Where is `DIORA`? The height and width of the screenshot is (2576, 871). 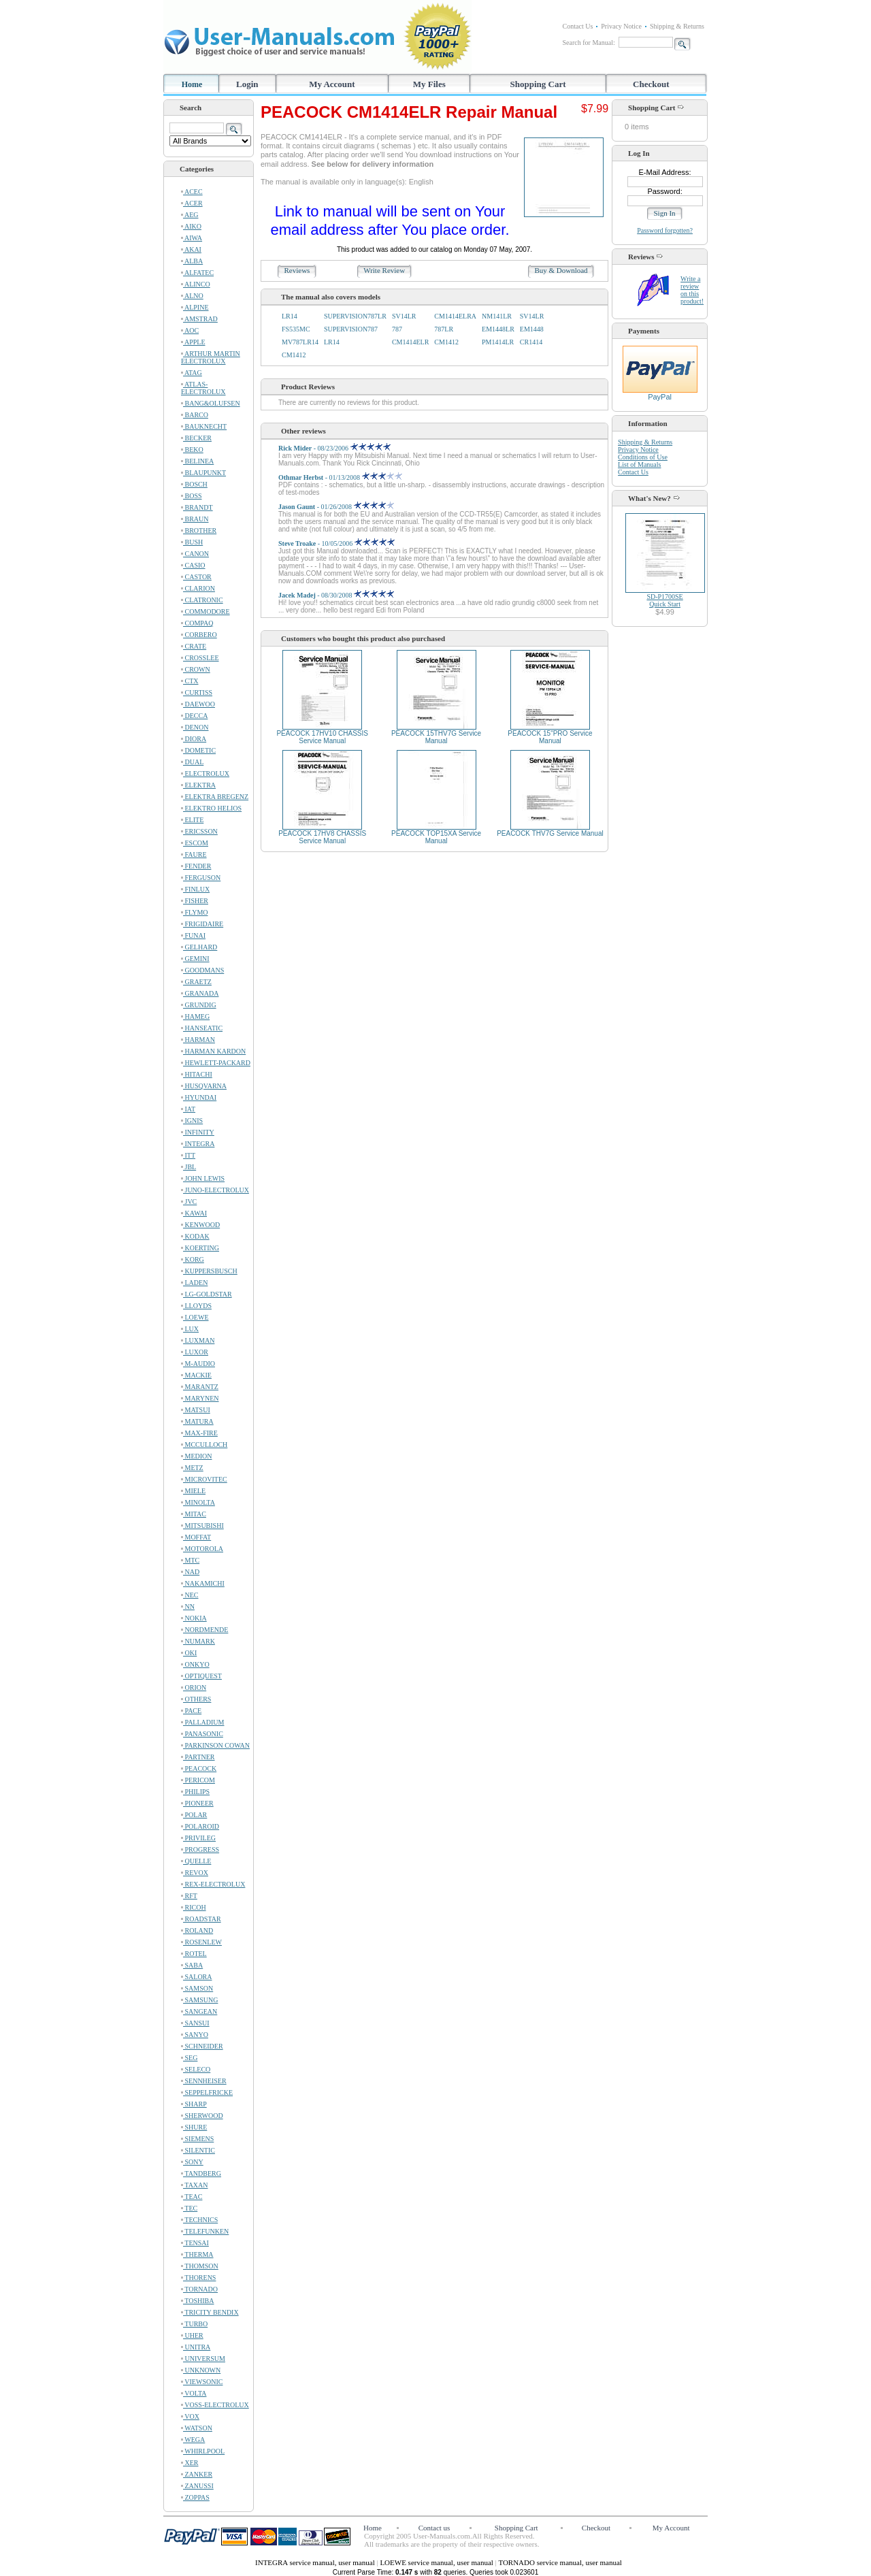
DIORA is located at coordinates (193, 739).